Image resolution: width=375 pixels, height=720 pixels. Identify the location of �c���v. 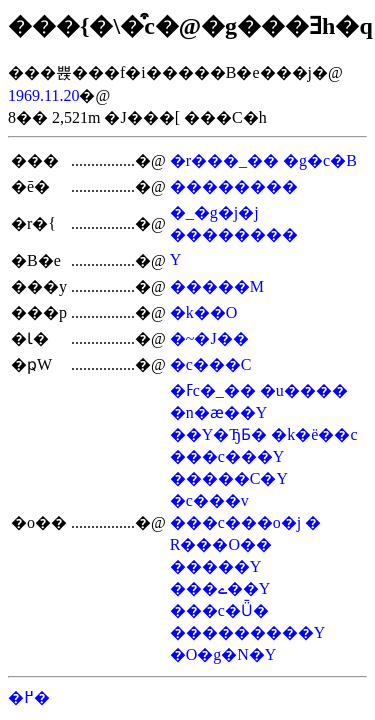
(209, 500).